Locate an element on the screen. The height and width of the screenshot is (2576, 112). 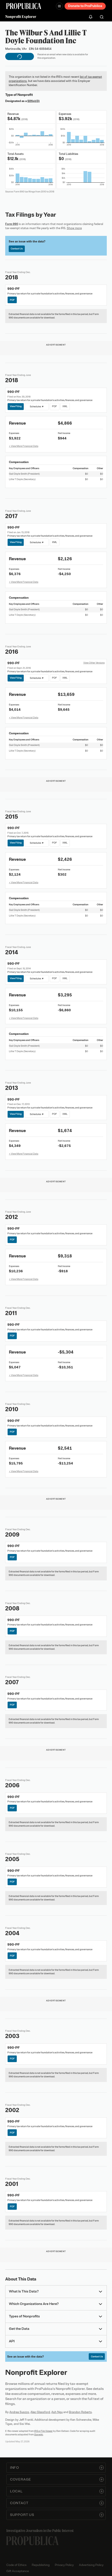
Gift Acceptance is located at coordinates (17, 2571).